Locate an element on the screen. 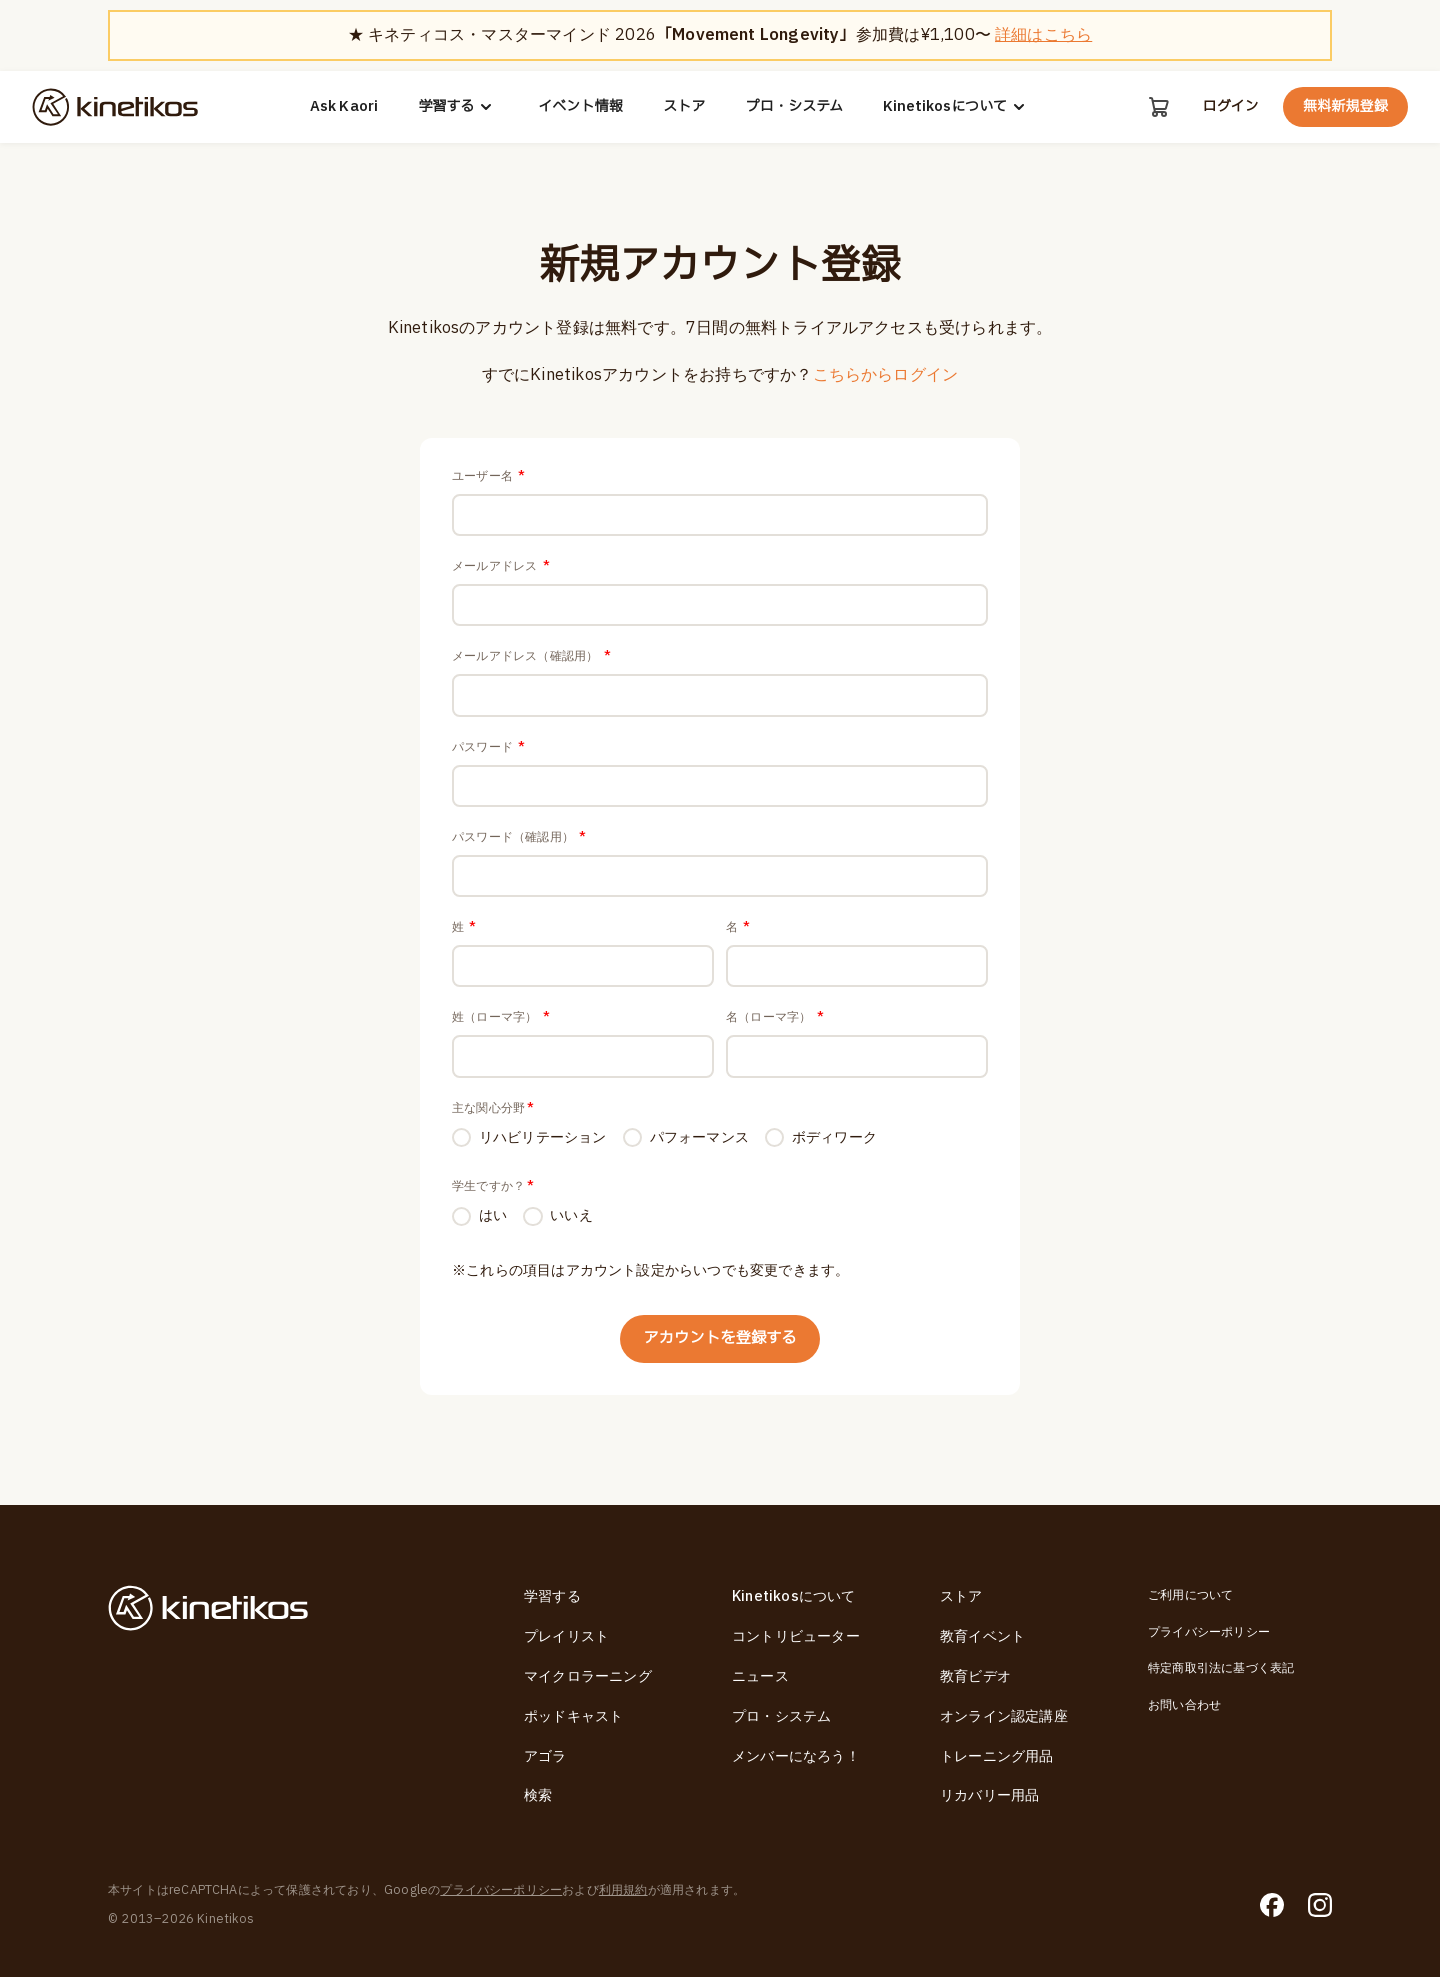  学生ですか？ is located at coordinates (493, 1199).